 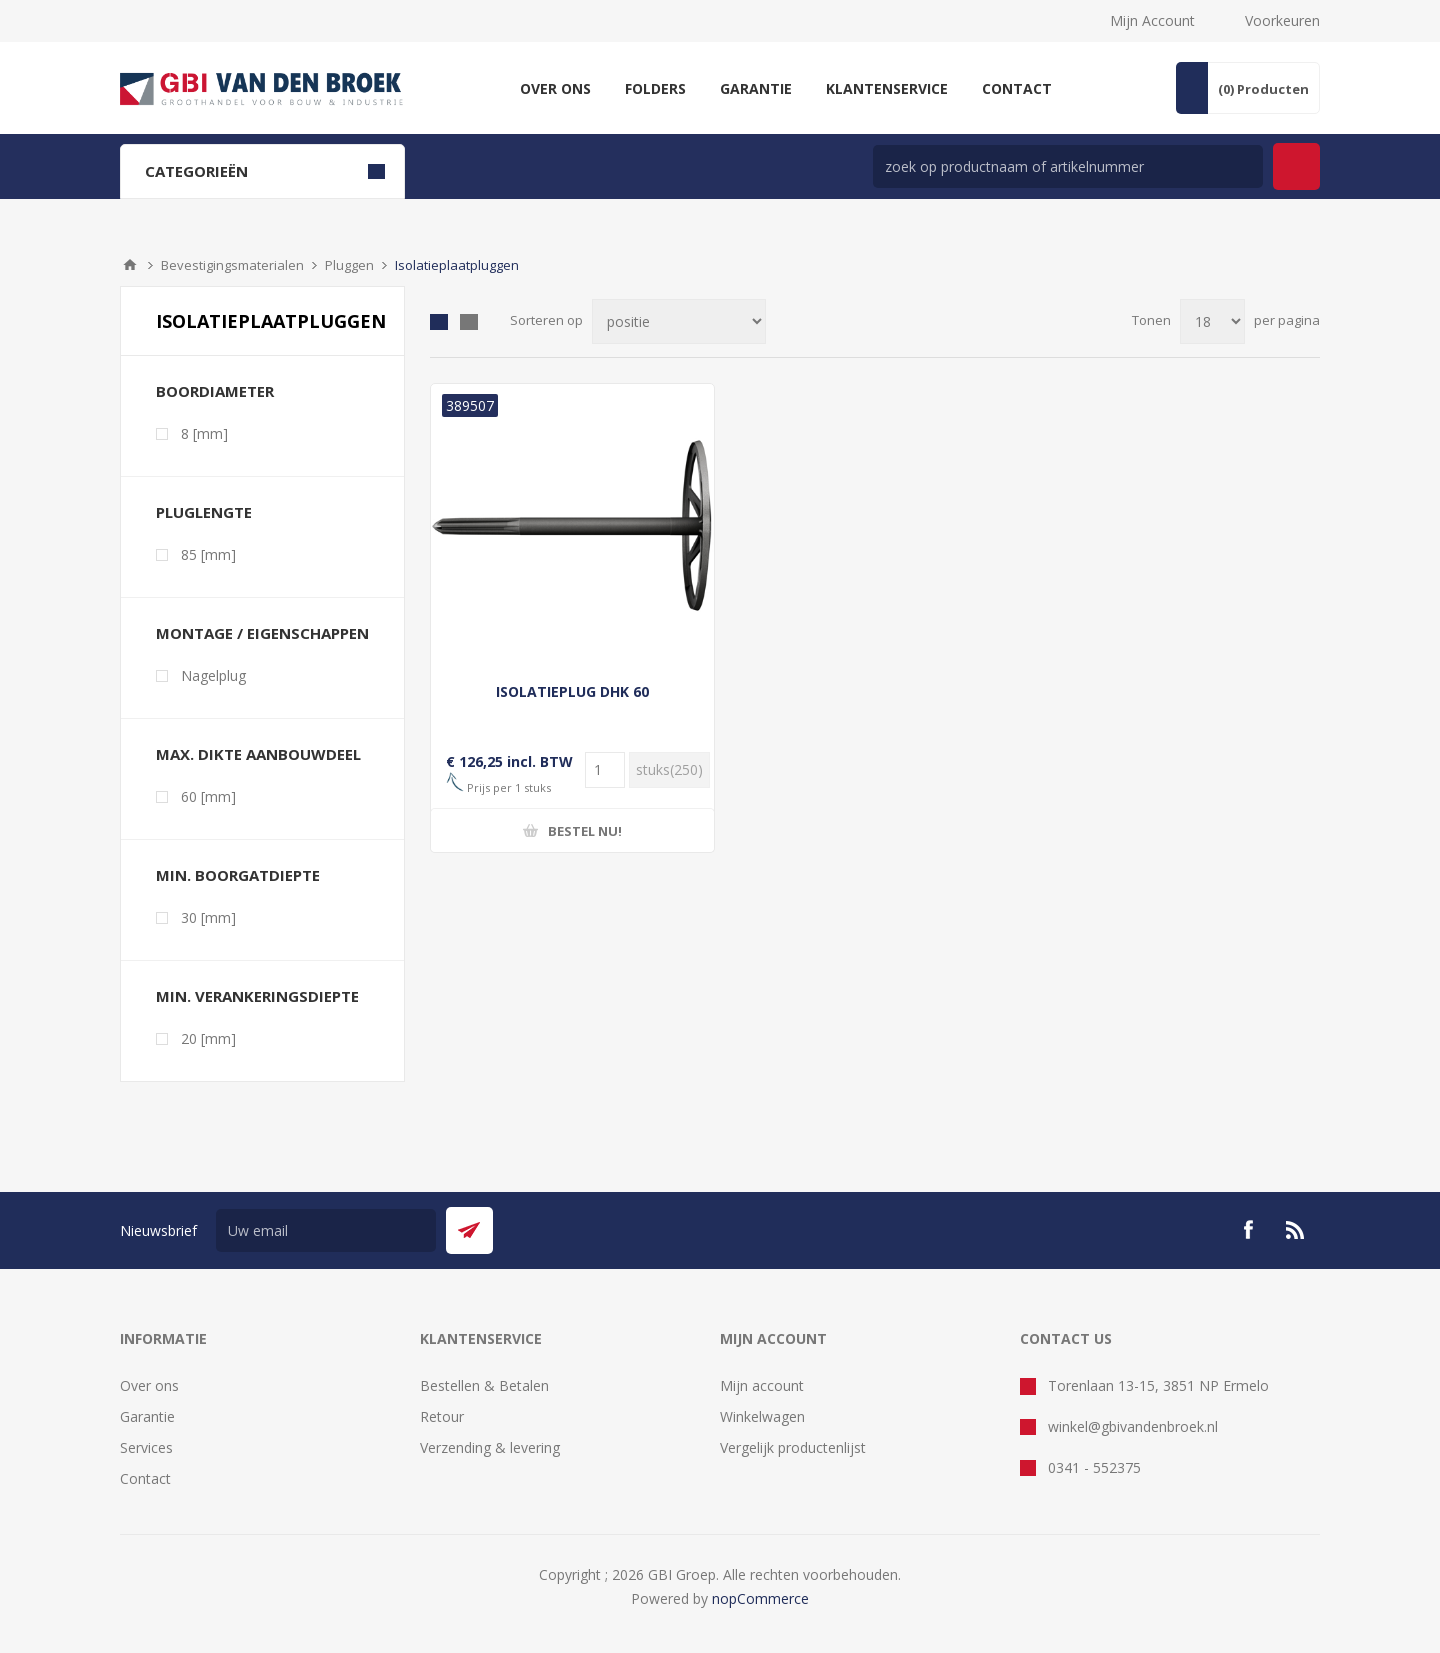 What do you see at coordinates (213, 675) in the screenshot?
I see `Nagelplug` at bounding box center [213, 675].